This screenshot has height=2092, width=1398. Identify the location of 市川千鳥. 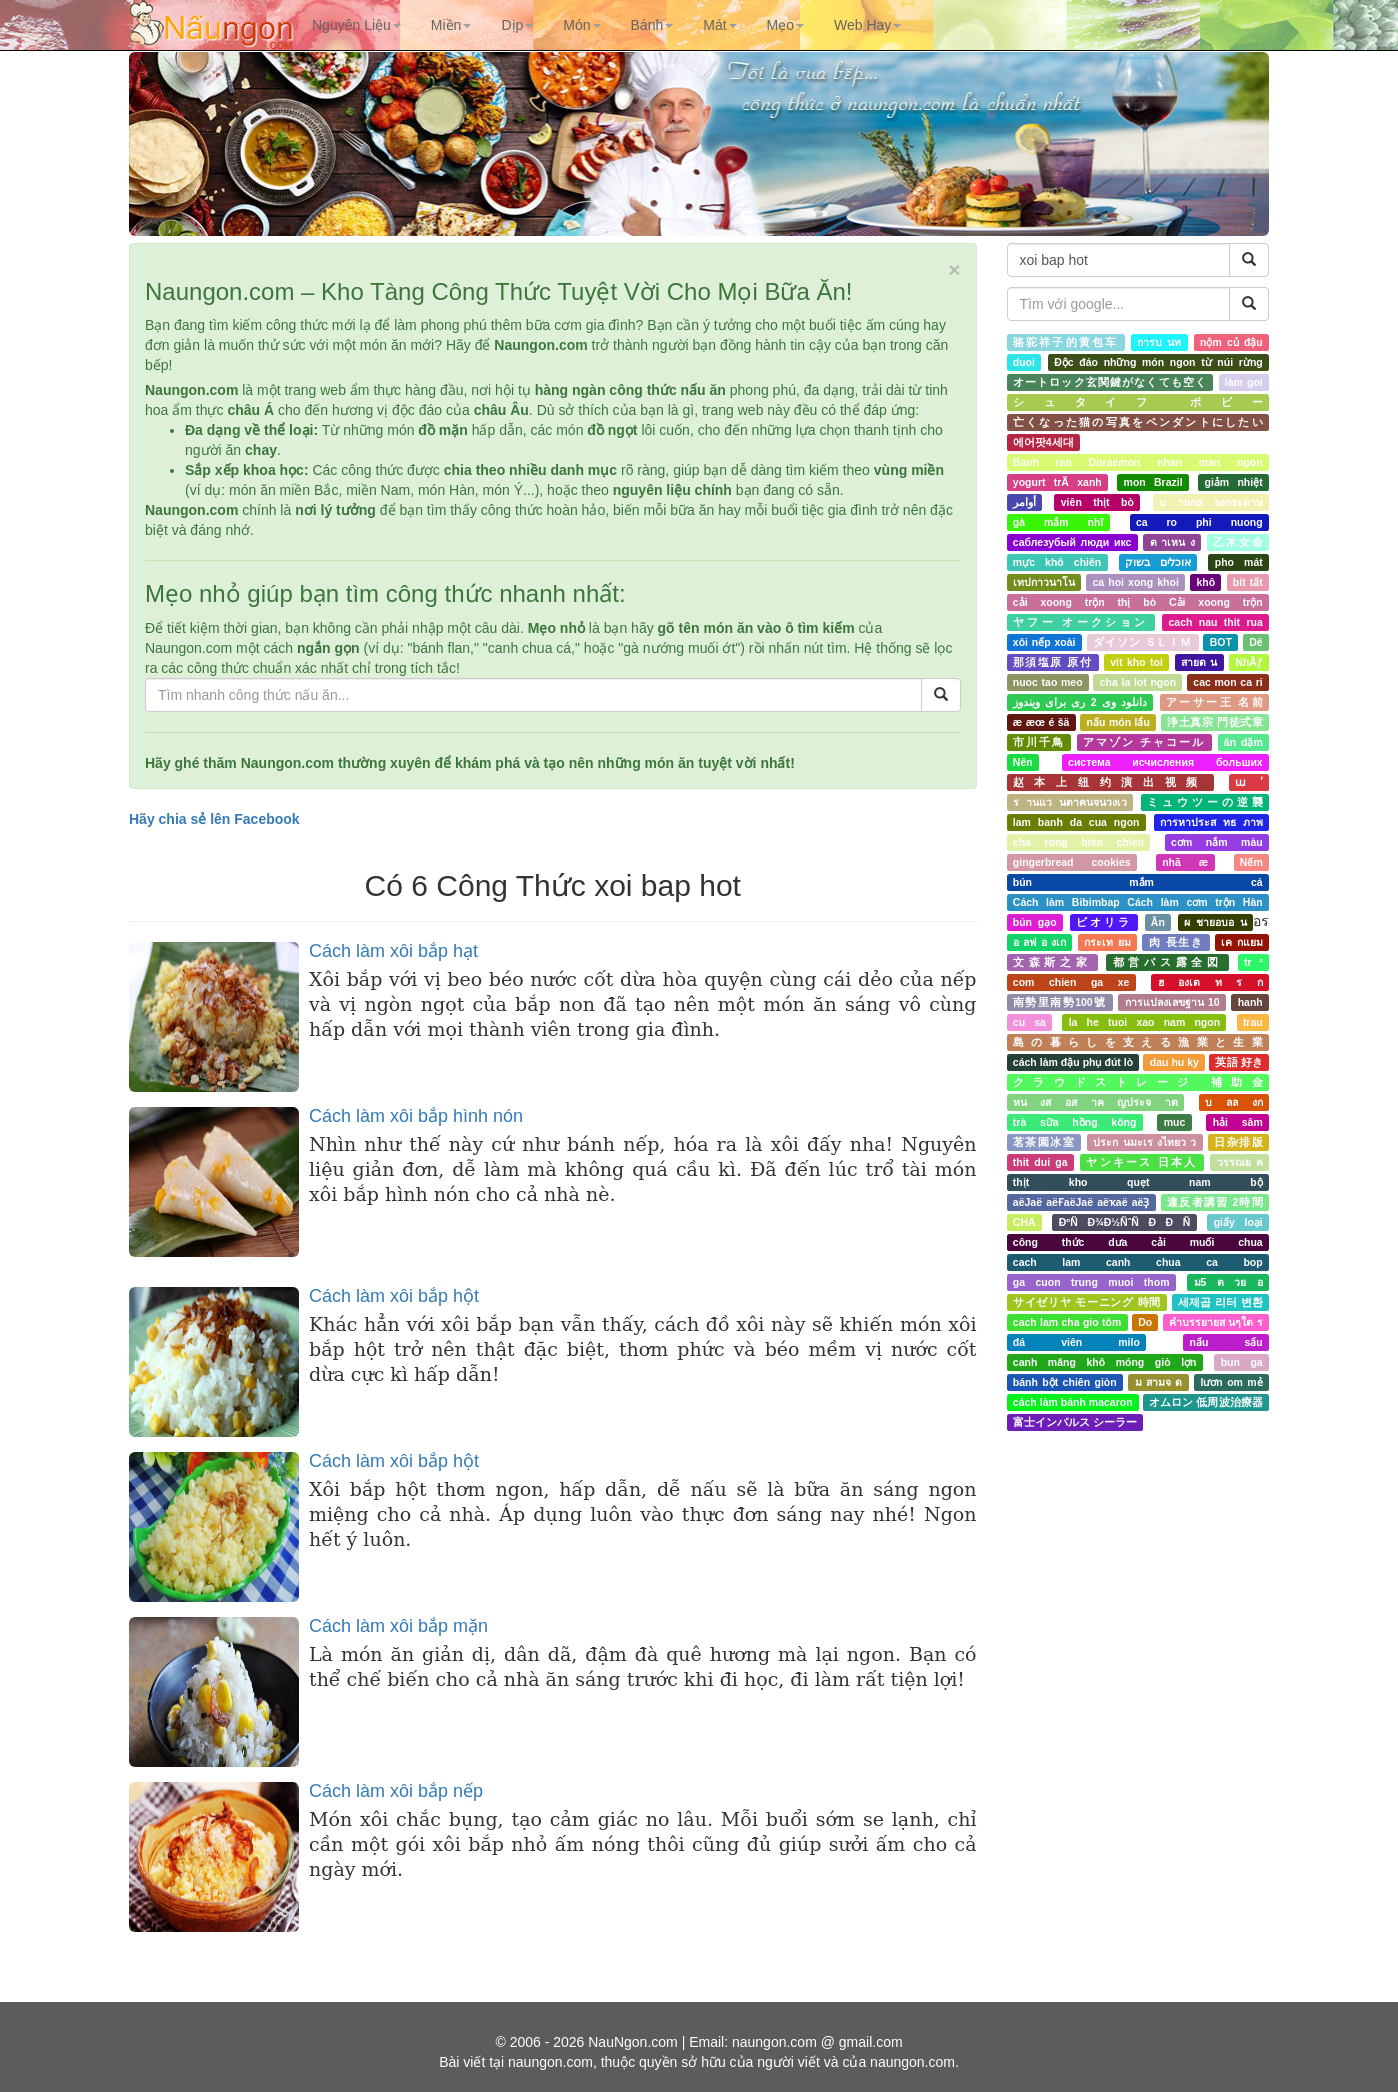
(1039, 742).